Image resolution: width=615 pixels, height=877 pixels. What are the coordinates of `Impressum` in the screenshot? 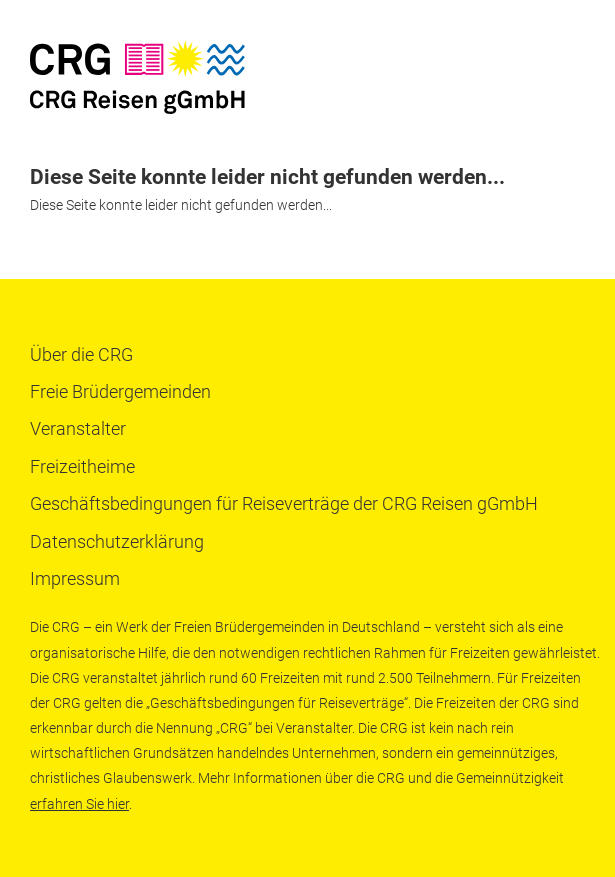 It's located at (75, 578).